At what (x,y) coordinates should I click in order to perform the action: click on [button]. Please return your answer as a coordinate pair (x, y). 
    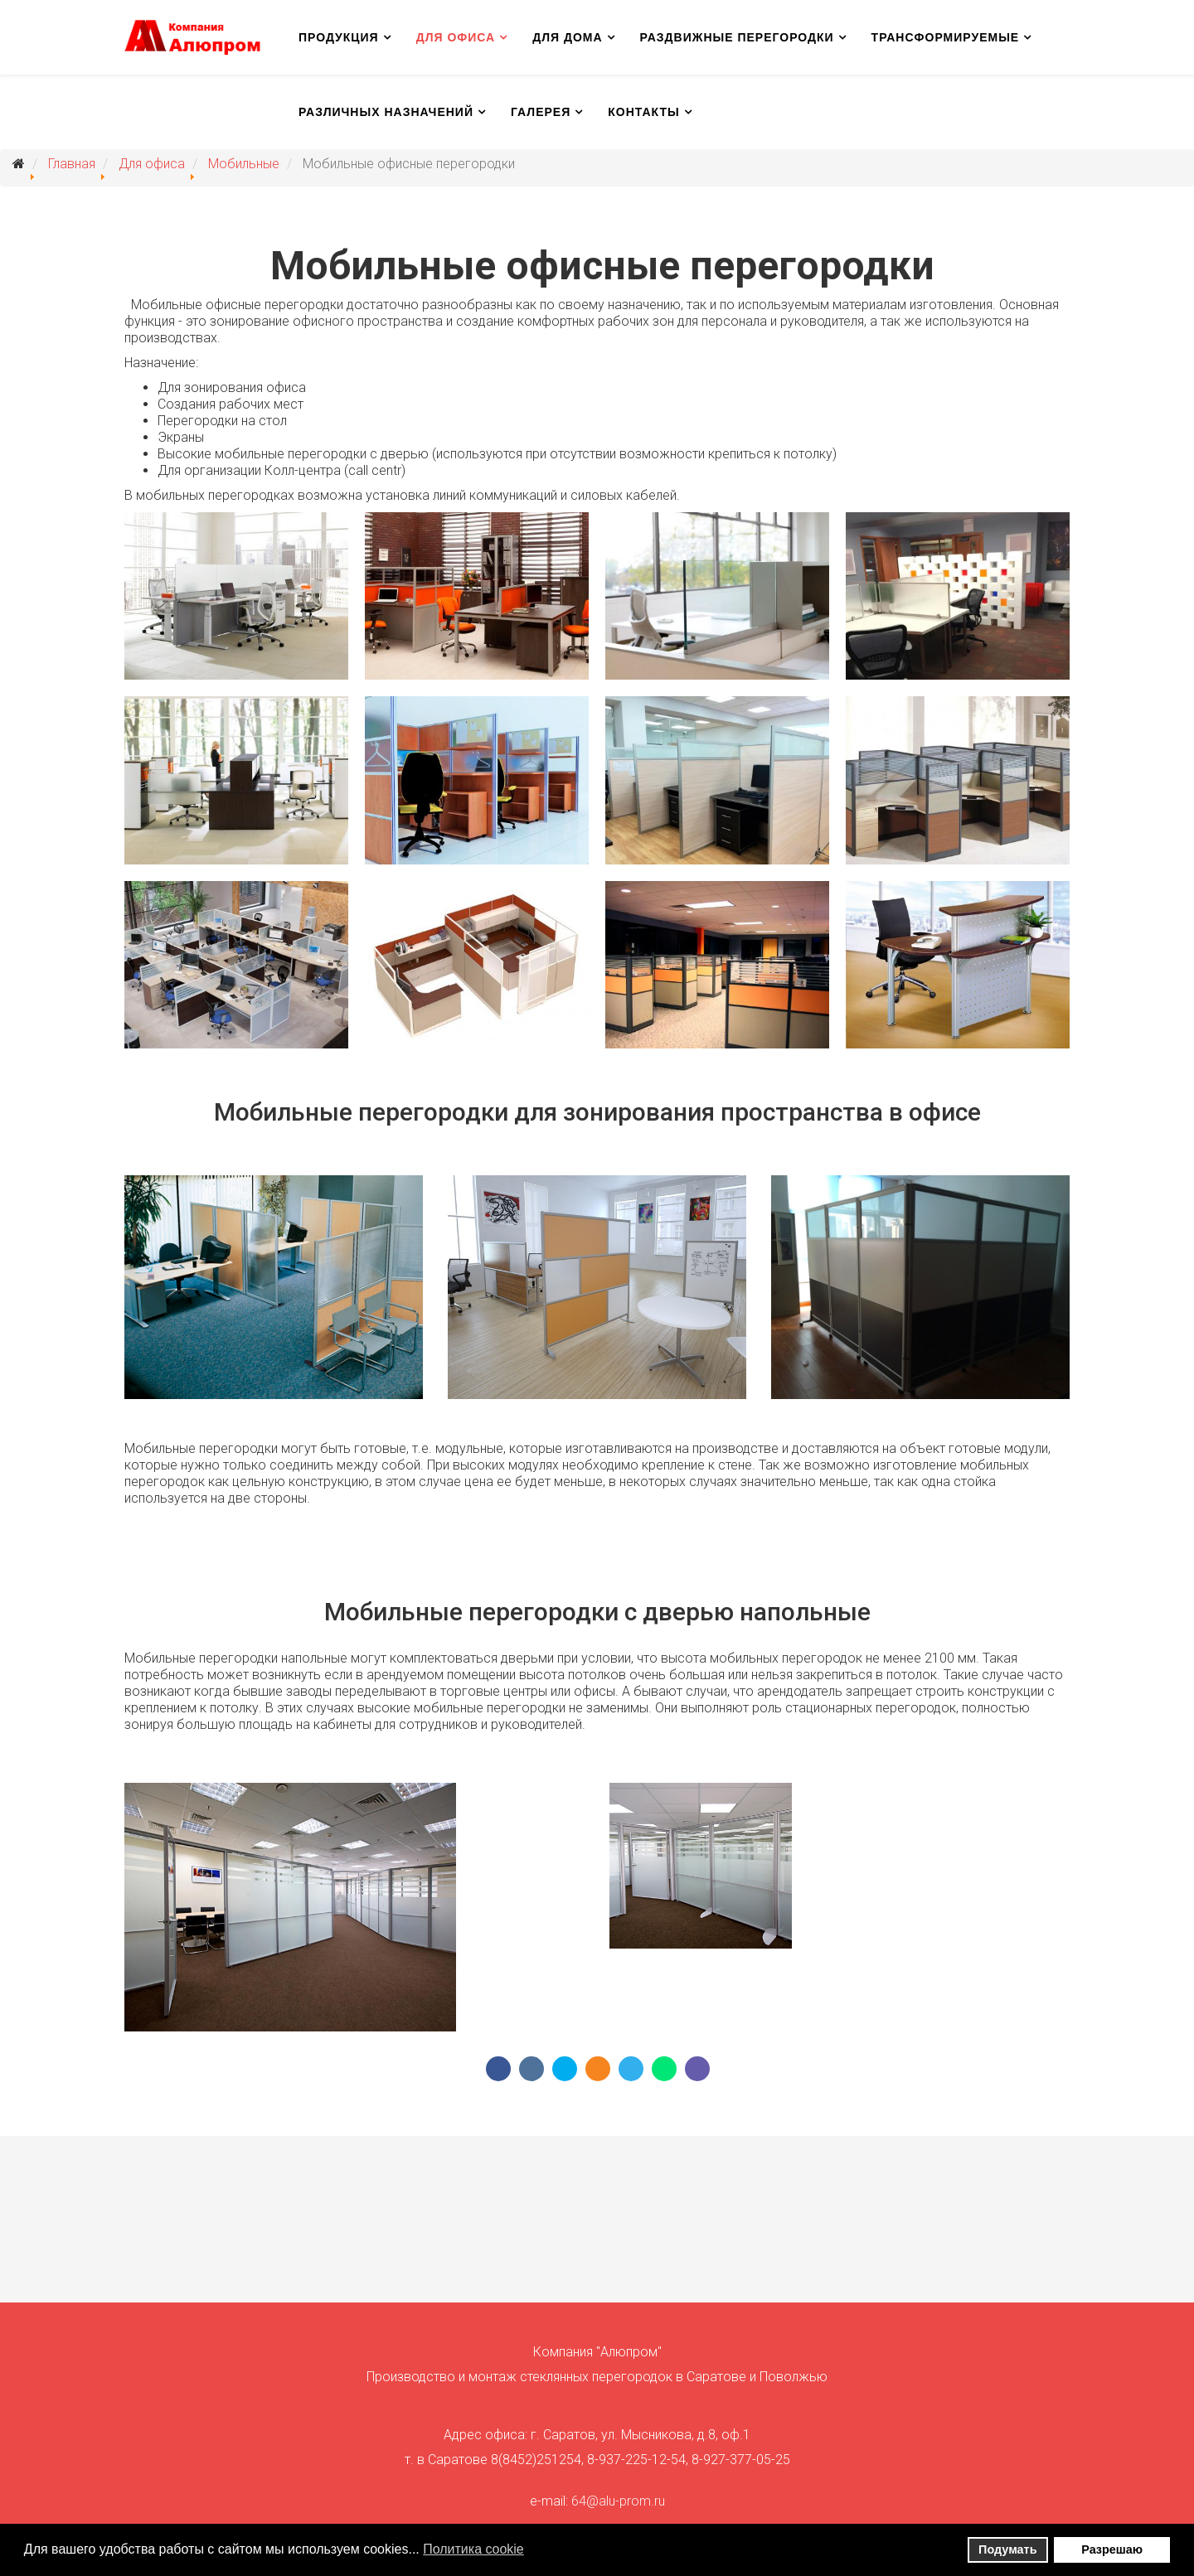
    Looking at the image, I should click on (534, 2551).